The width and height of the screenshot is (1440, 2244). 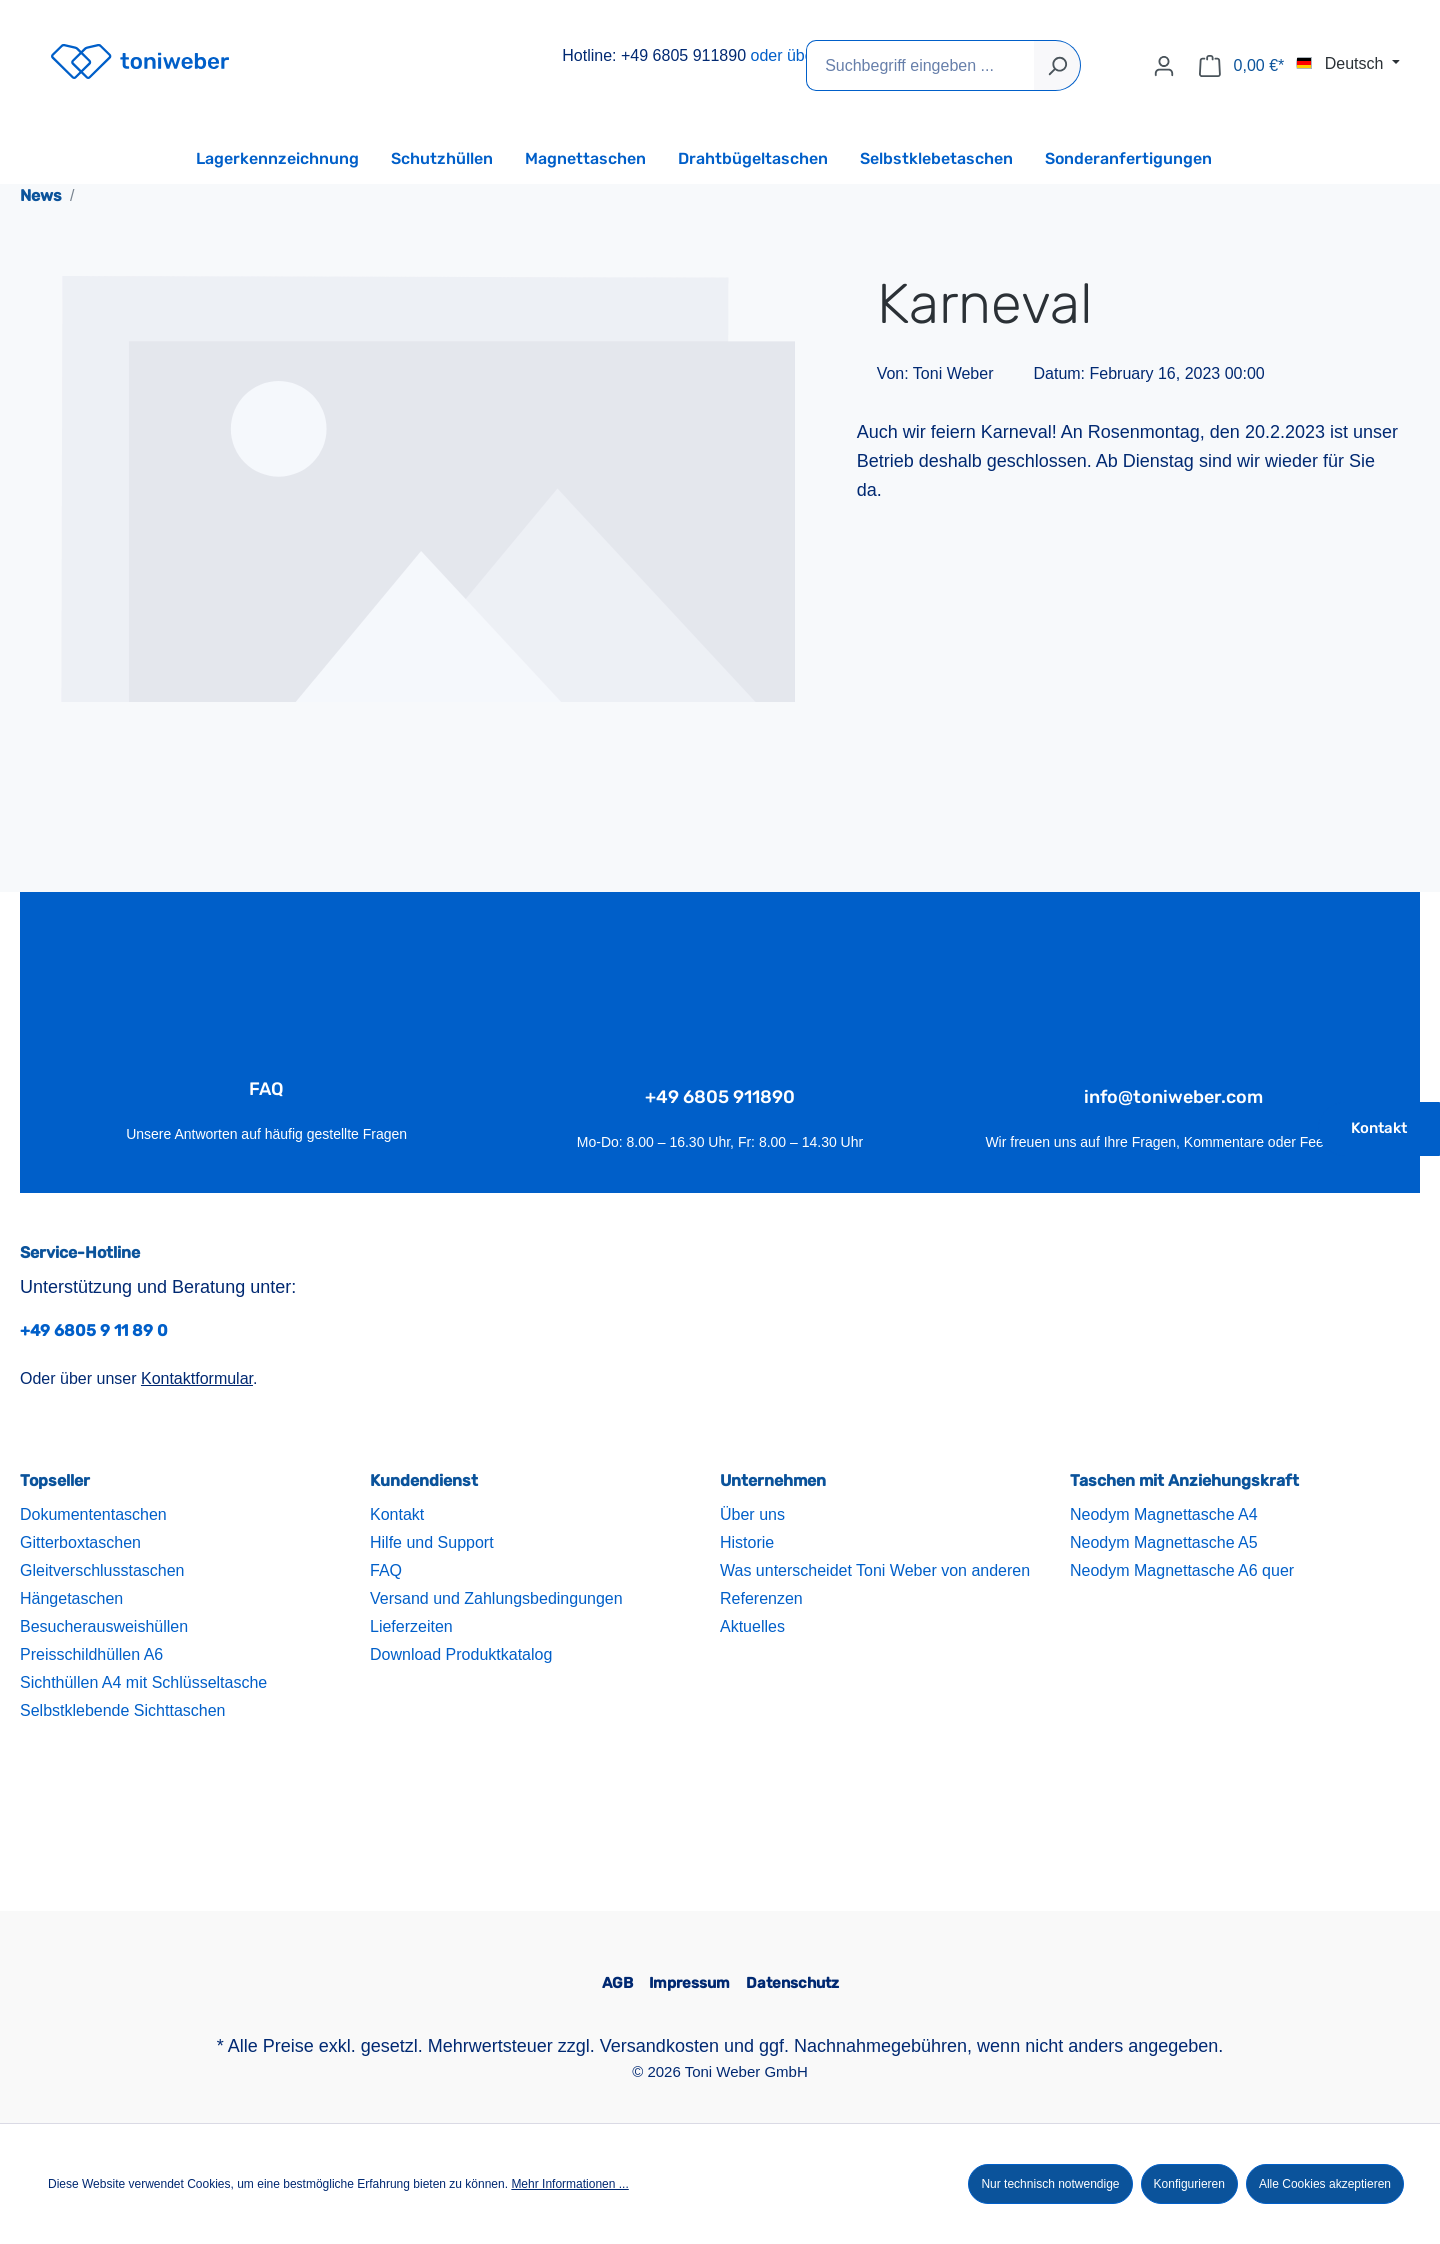 I want to click on Selbstklebende Sichttaschen, so click(x=122, y=1710).